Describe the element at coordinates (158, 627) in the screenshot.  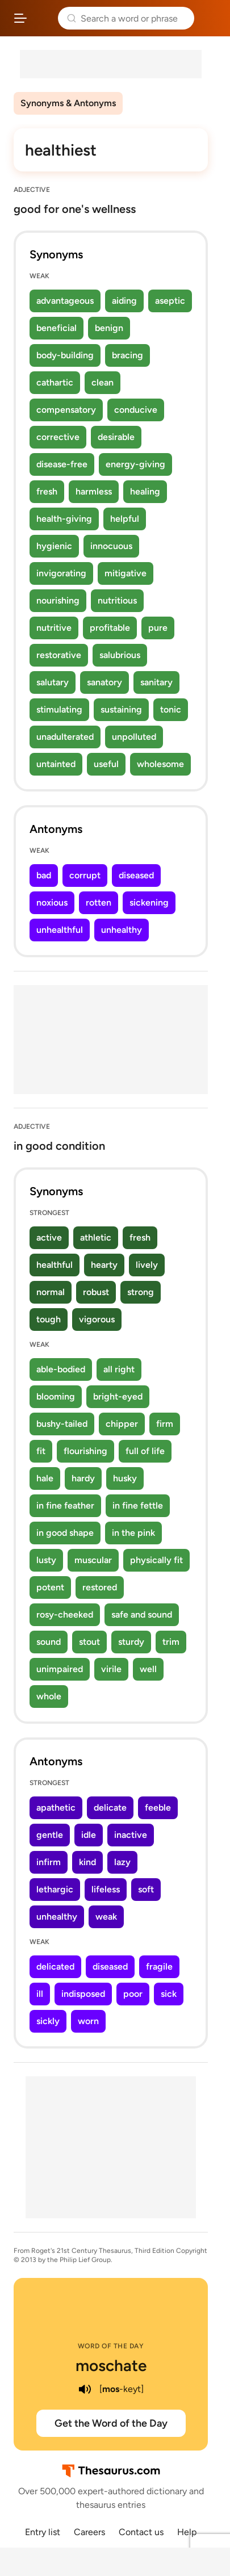
I see `pure` at that location.